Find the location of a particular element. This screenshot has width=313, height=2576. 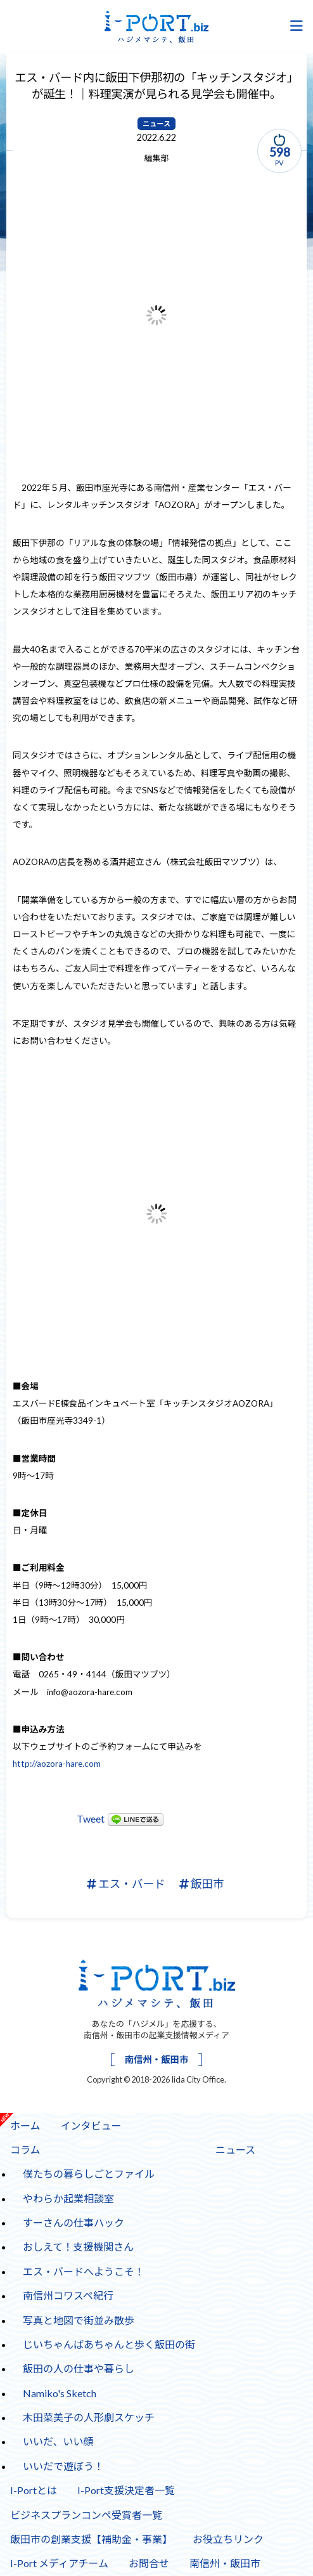

エス・バード is located at coordinates (126, 1883).